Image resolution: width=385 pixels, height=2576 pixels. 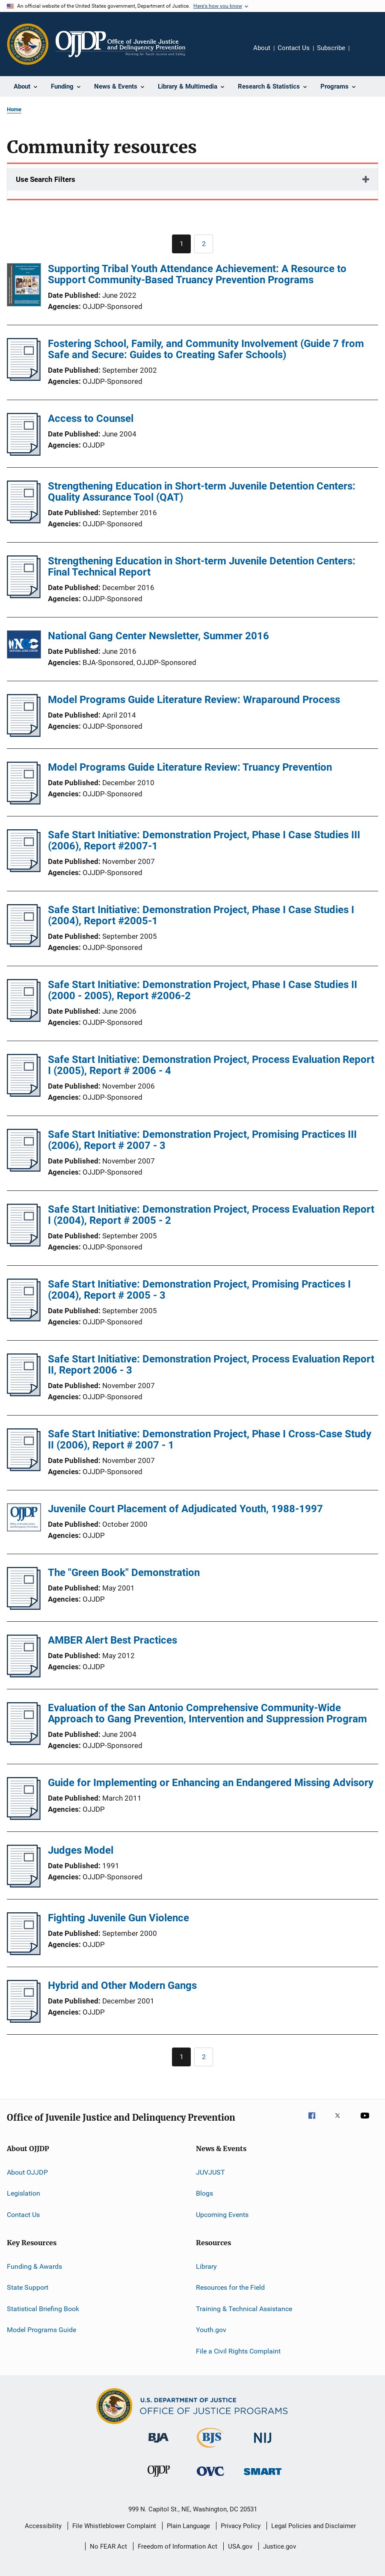 What do you see at coordinates (24, 378) in the screenshot?
I see `[Fostering School, Family, and Community Involvement (Guide 7 from Safe and Secure: Guides to Creating Safer Schools)]` at bounding box center [24, 378].